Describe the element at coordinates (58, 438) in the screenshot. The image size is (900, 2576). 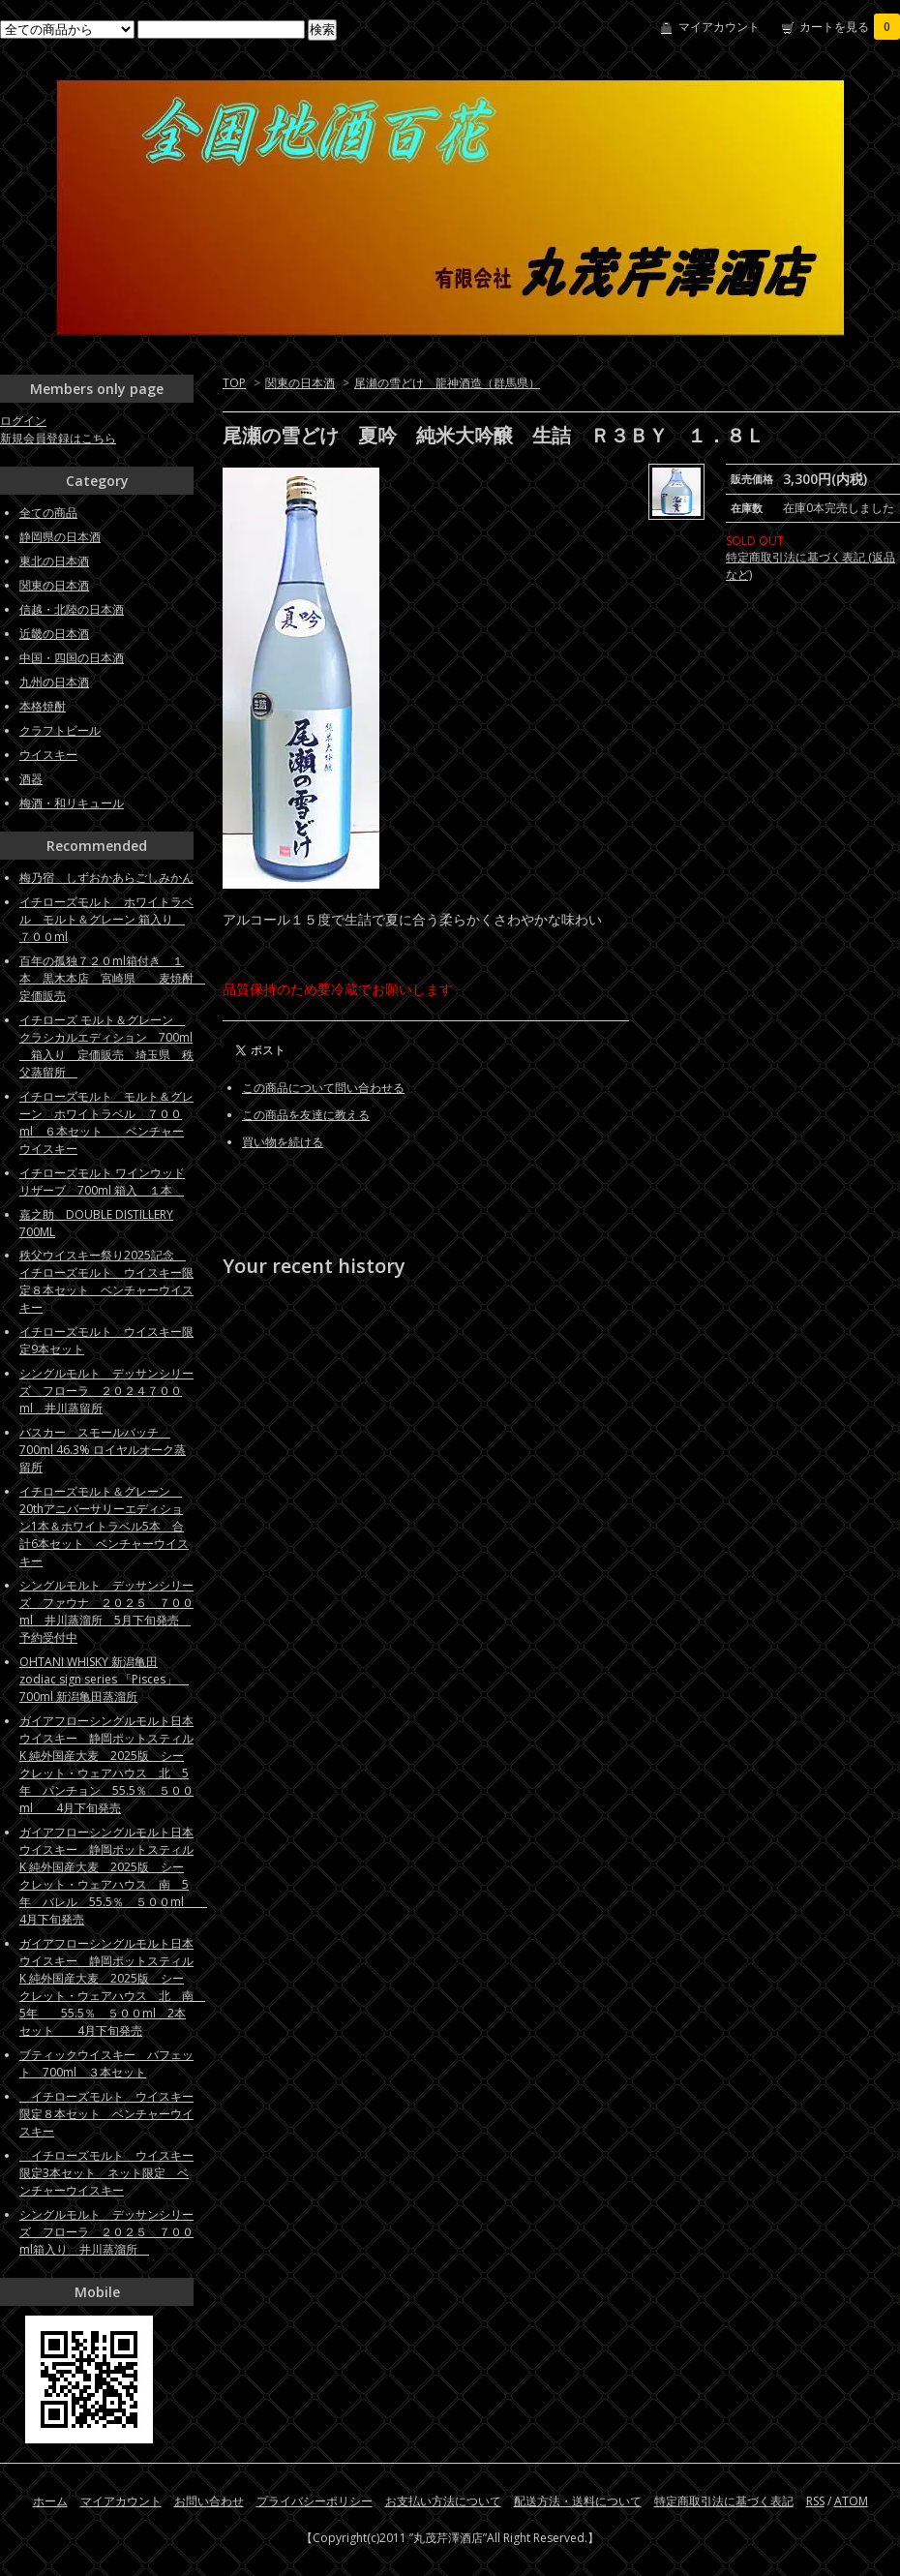
I see `新規会員登録はこちら` at that location.